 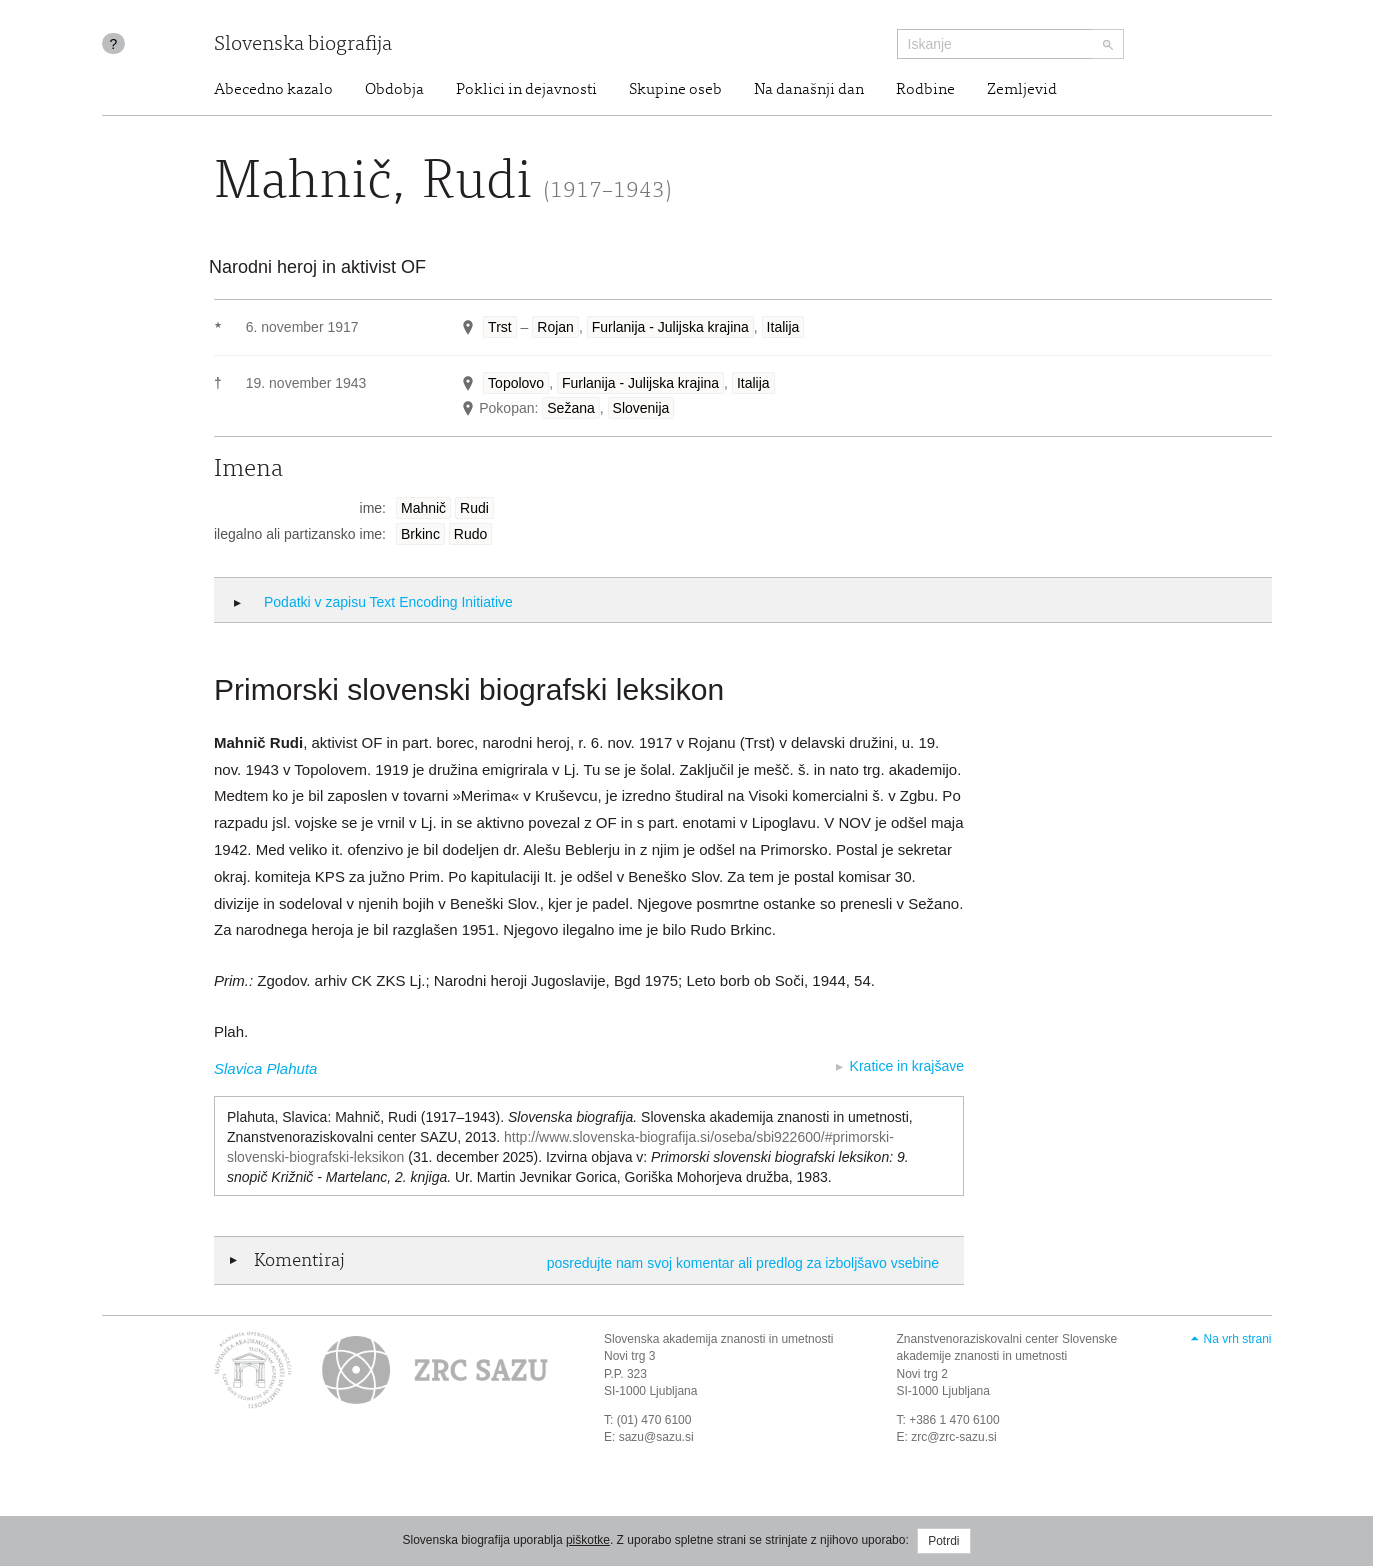 What do you see at coordinates (670, 327) in the screenshot?
I see `Furlanija - Julijska krajina` at bounding box center [670, 327].